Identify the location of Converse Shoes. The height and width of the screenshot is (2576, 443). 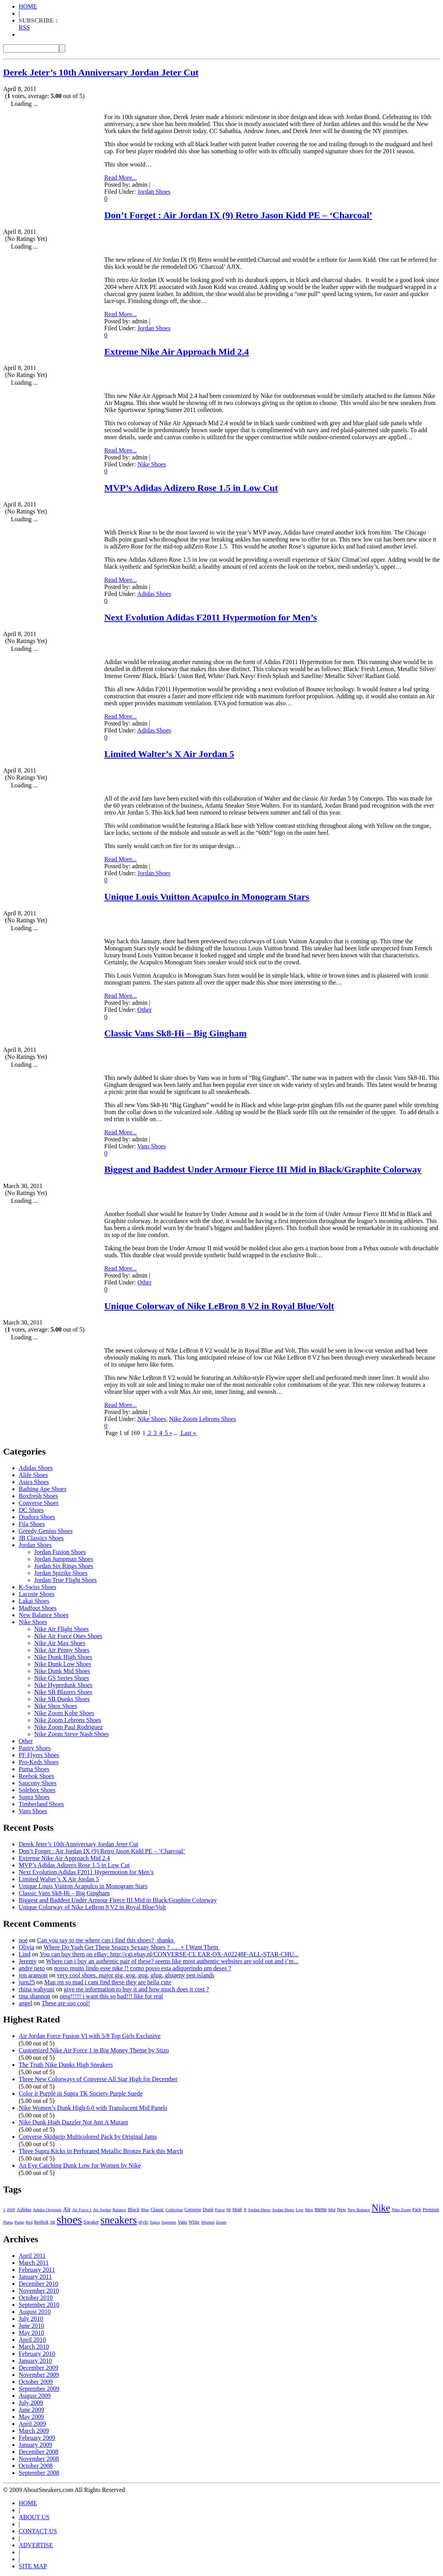
(39, 1503).